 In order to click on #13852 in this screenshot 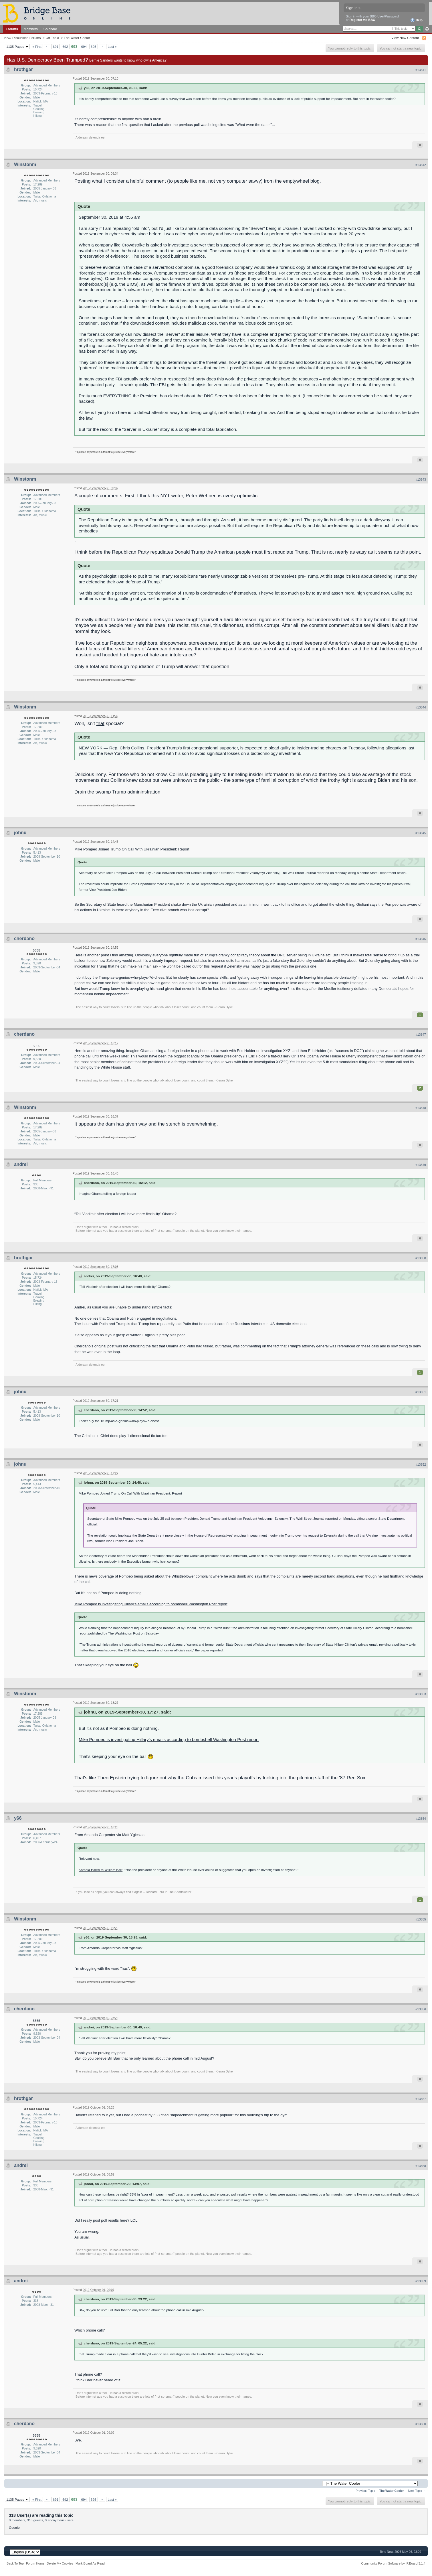, I will do `click(420, 1464)`.